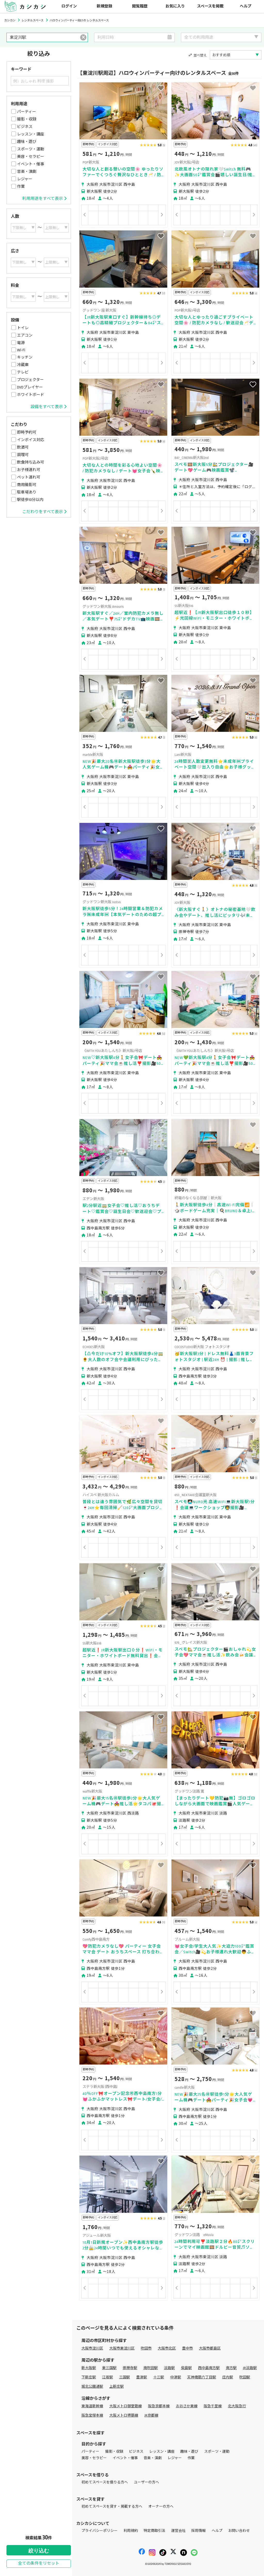 This screenshot has height=2576, width=264. Describe the element at coordinates (28, 470) in the screenshot. I see `お子様連れ可` at that location.